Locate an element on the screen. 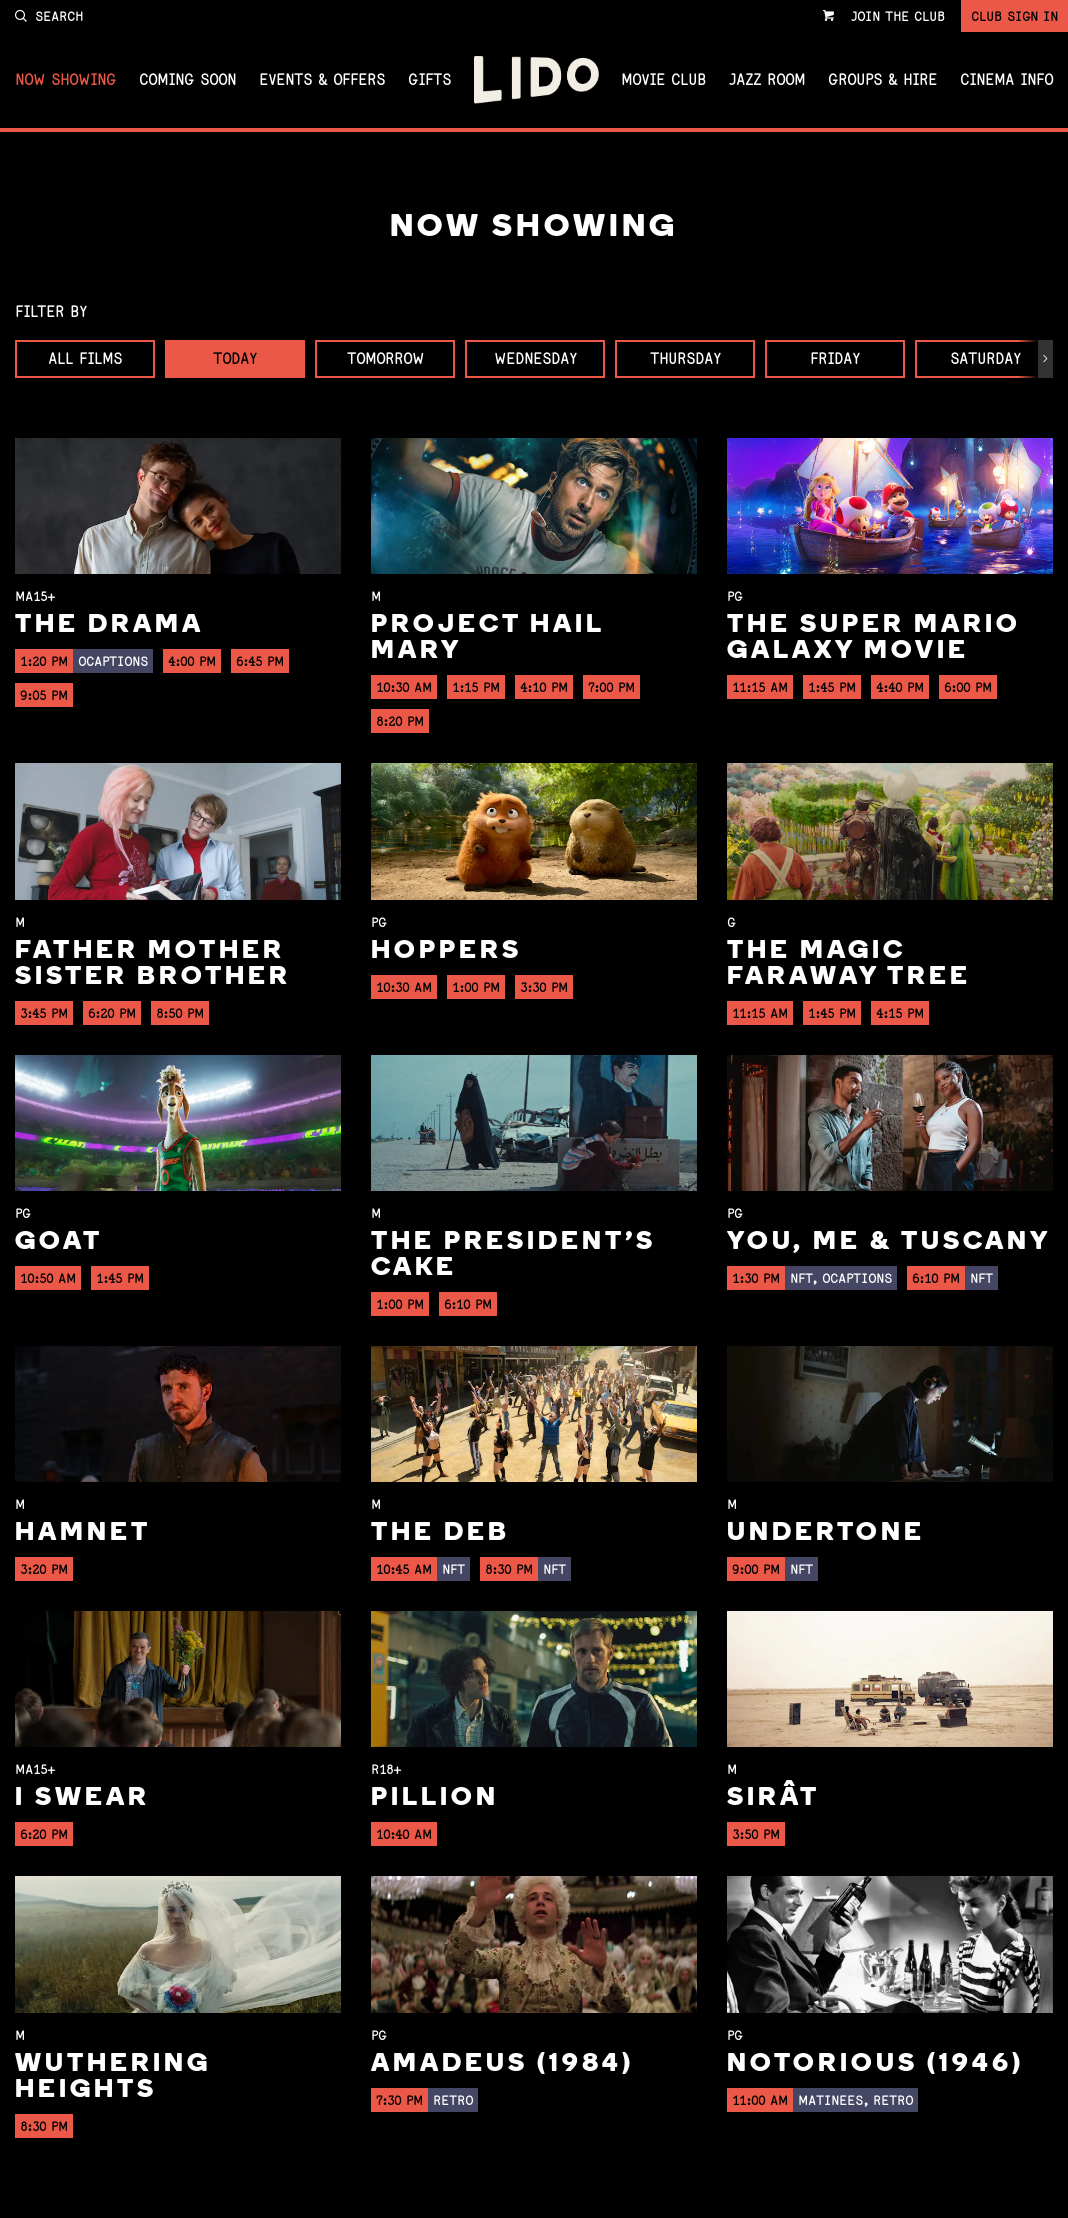 This screenshot has width=1068, height=2218. Coming Soon is located at coordinates (187, 80).